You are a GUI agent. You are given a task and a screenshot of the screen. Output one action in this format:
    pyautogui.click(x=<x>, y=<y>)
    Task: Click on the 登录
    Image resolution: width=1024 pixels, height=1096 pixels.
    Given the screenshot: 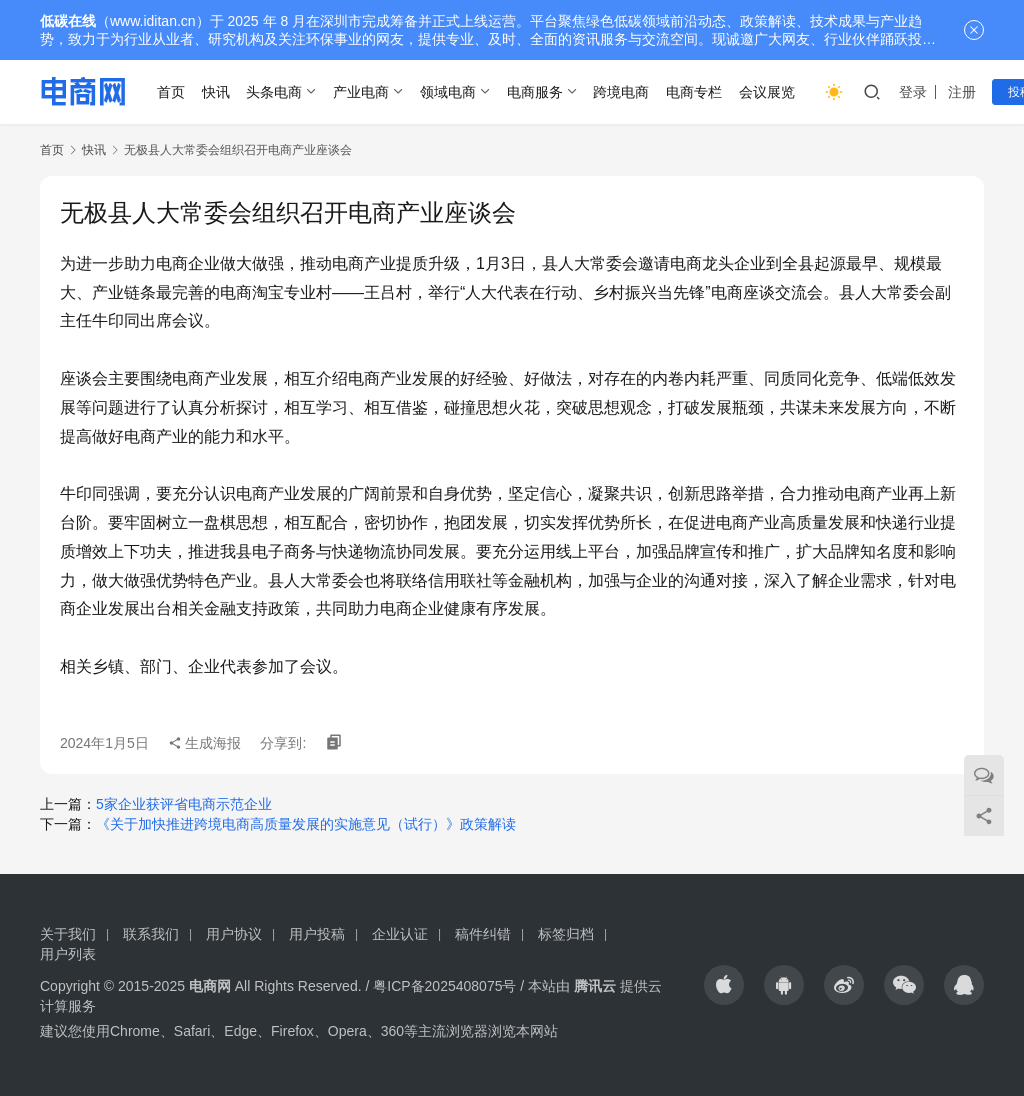 What is the action you would take?
    pyautogui.click(x=913, y=92)
    